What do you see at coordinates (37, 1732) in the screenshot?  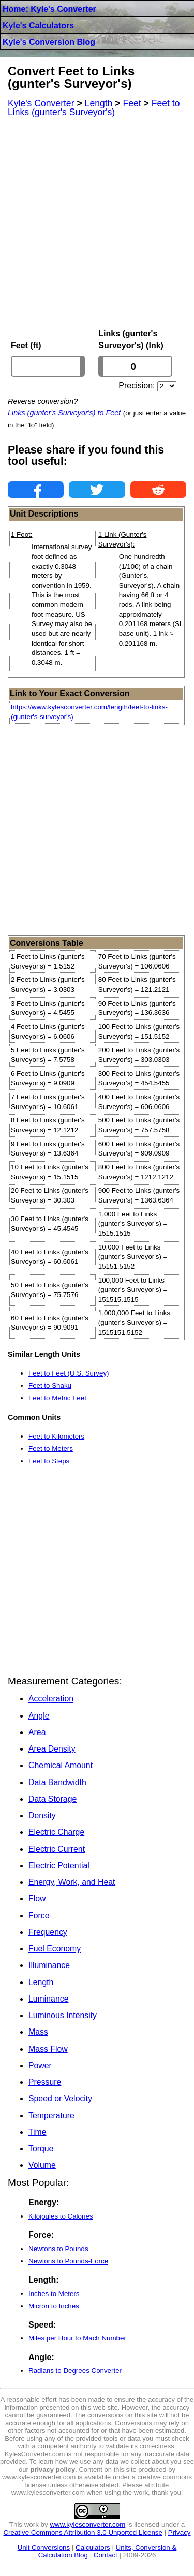 I see `Area` at bounding box center [37, 1732].